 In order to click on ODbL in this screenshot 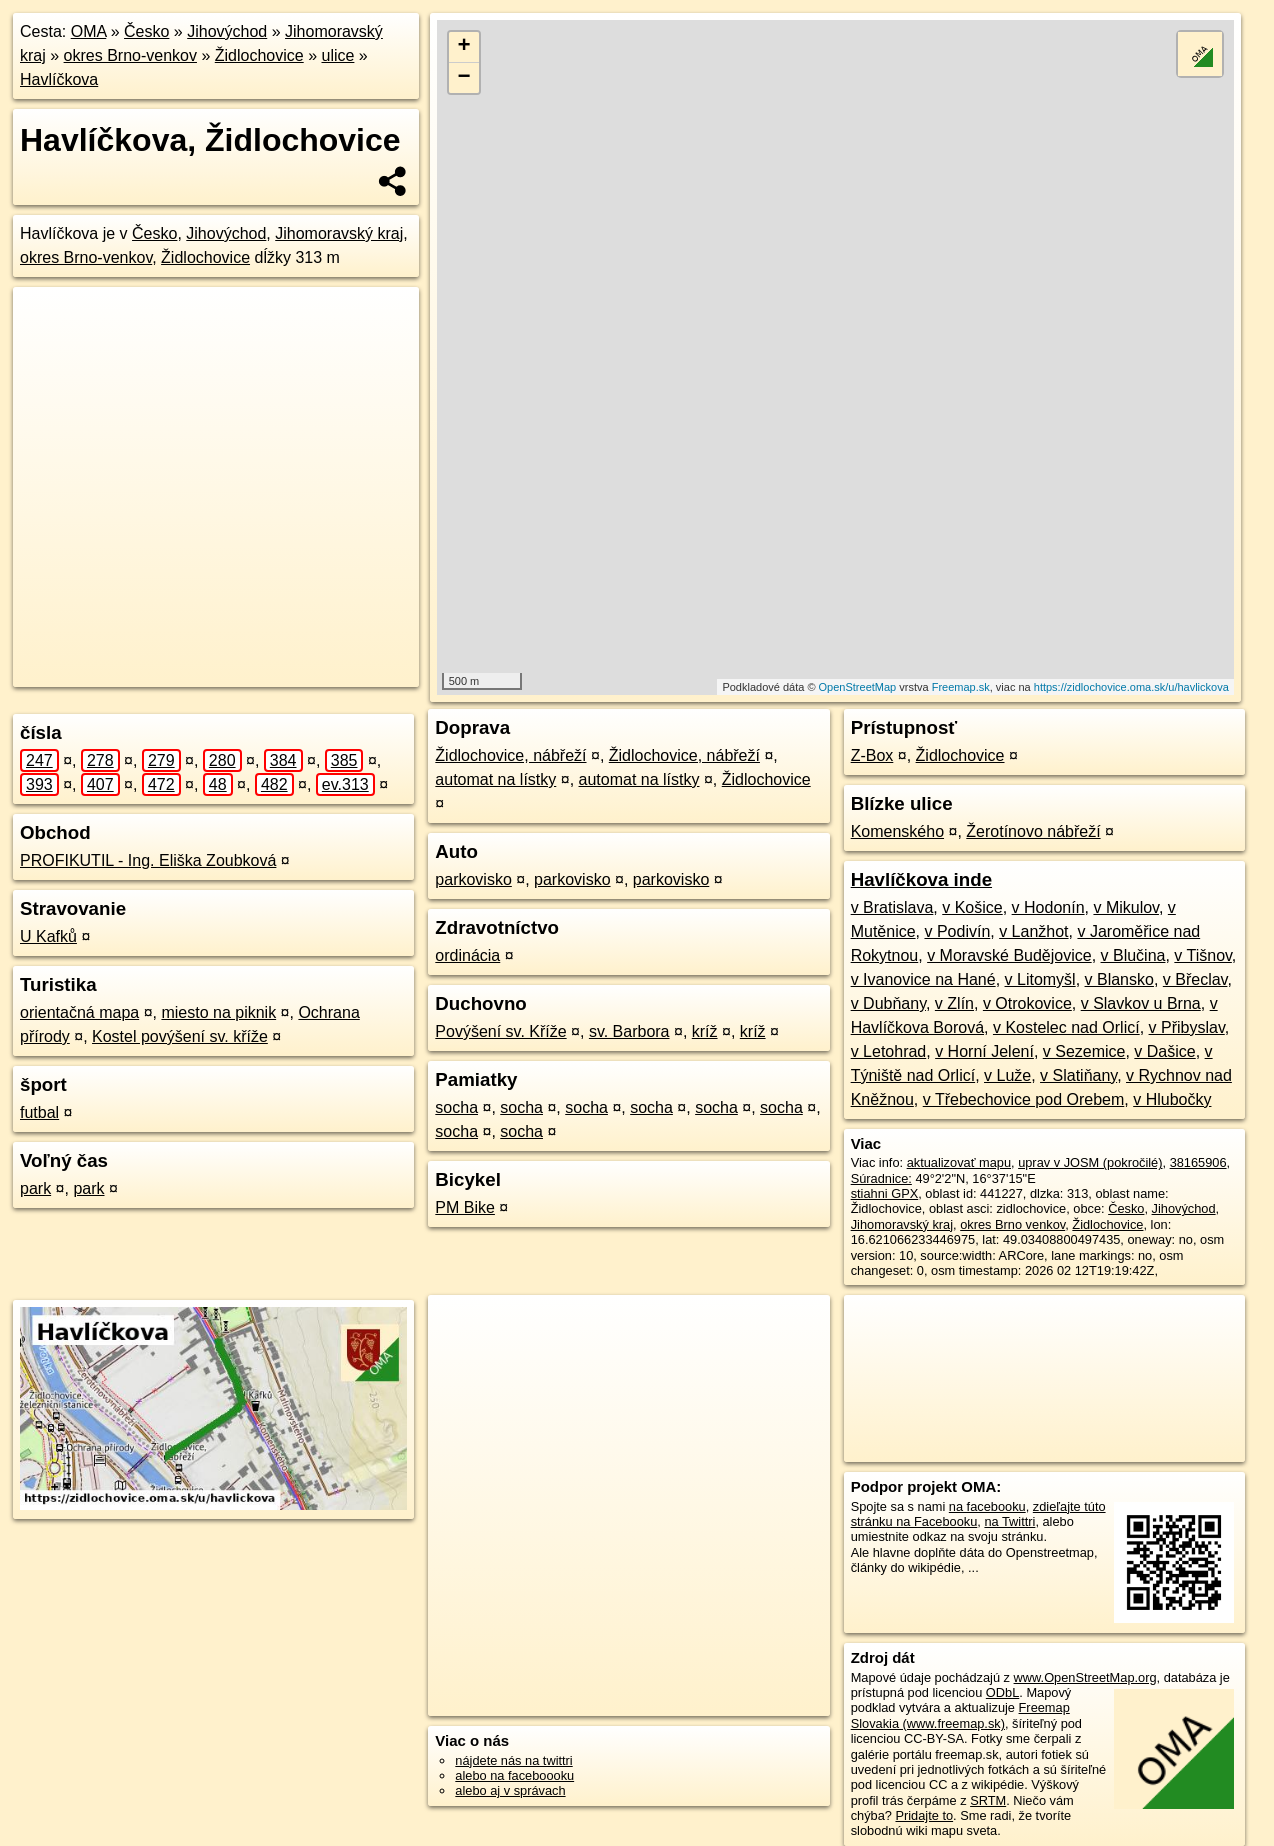, I will do `click(1002, 1692)`.